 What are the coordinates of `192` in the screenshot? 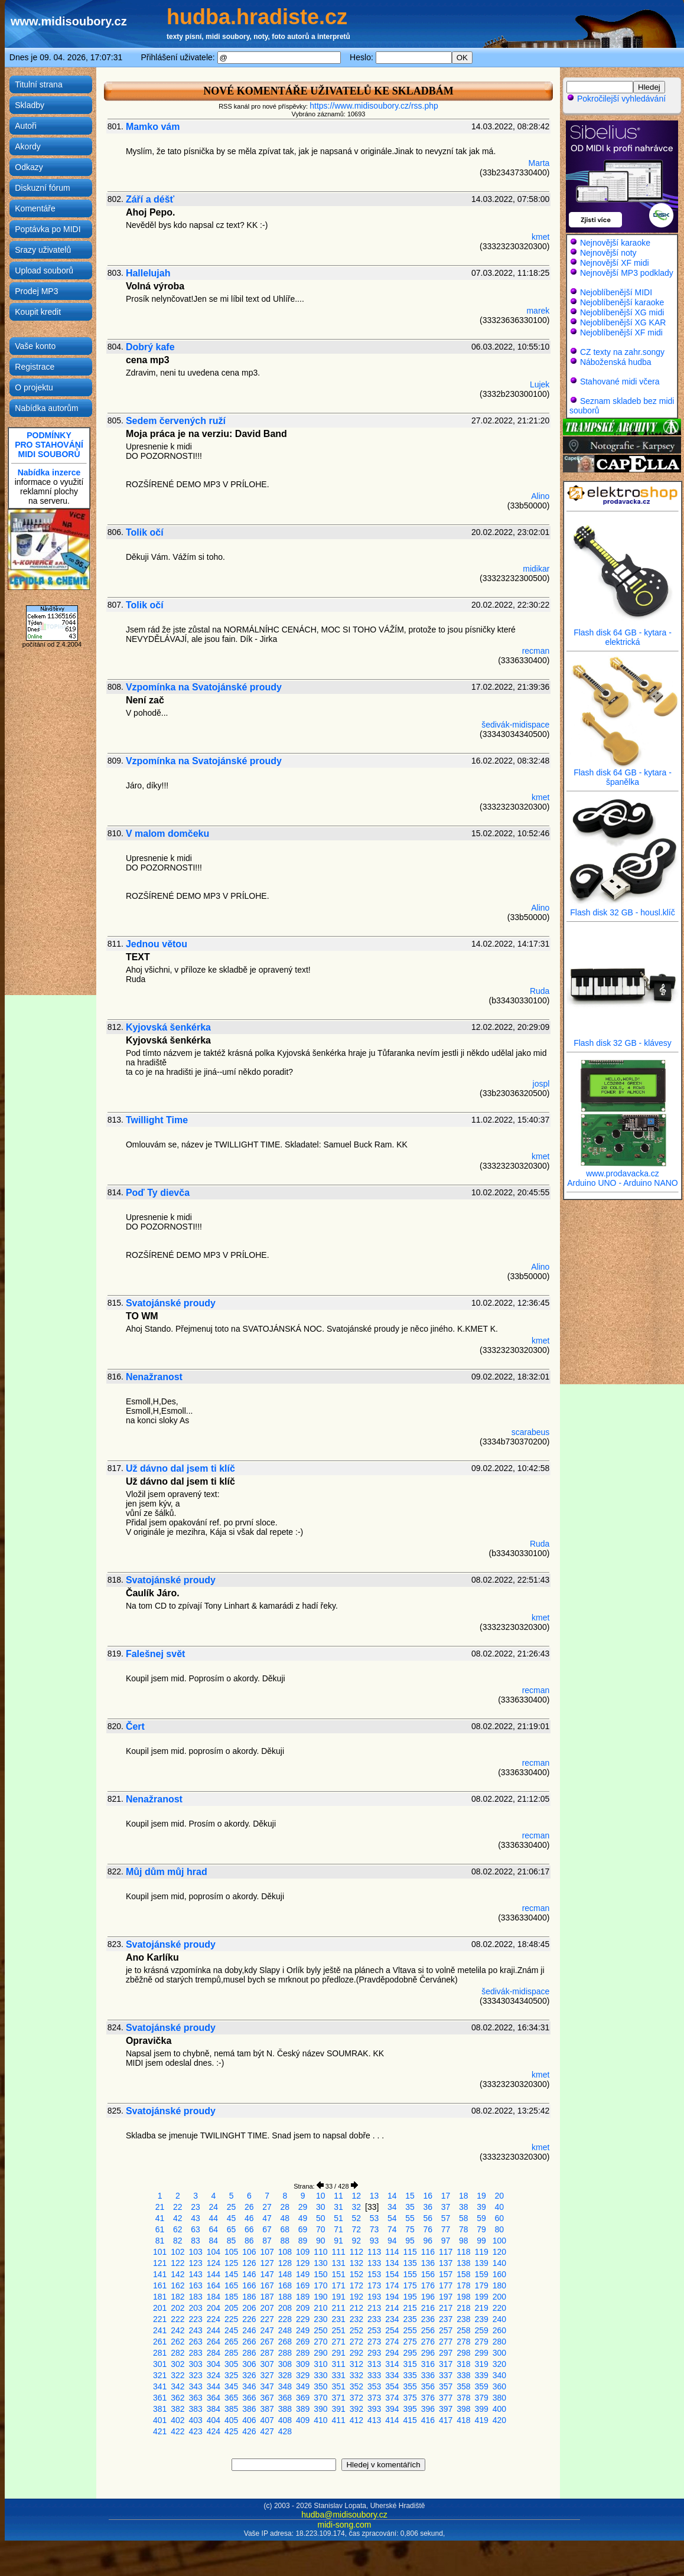 It's located at (356, 2296).